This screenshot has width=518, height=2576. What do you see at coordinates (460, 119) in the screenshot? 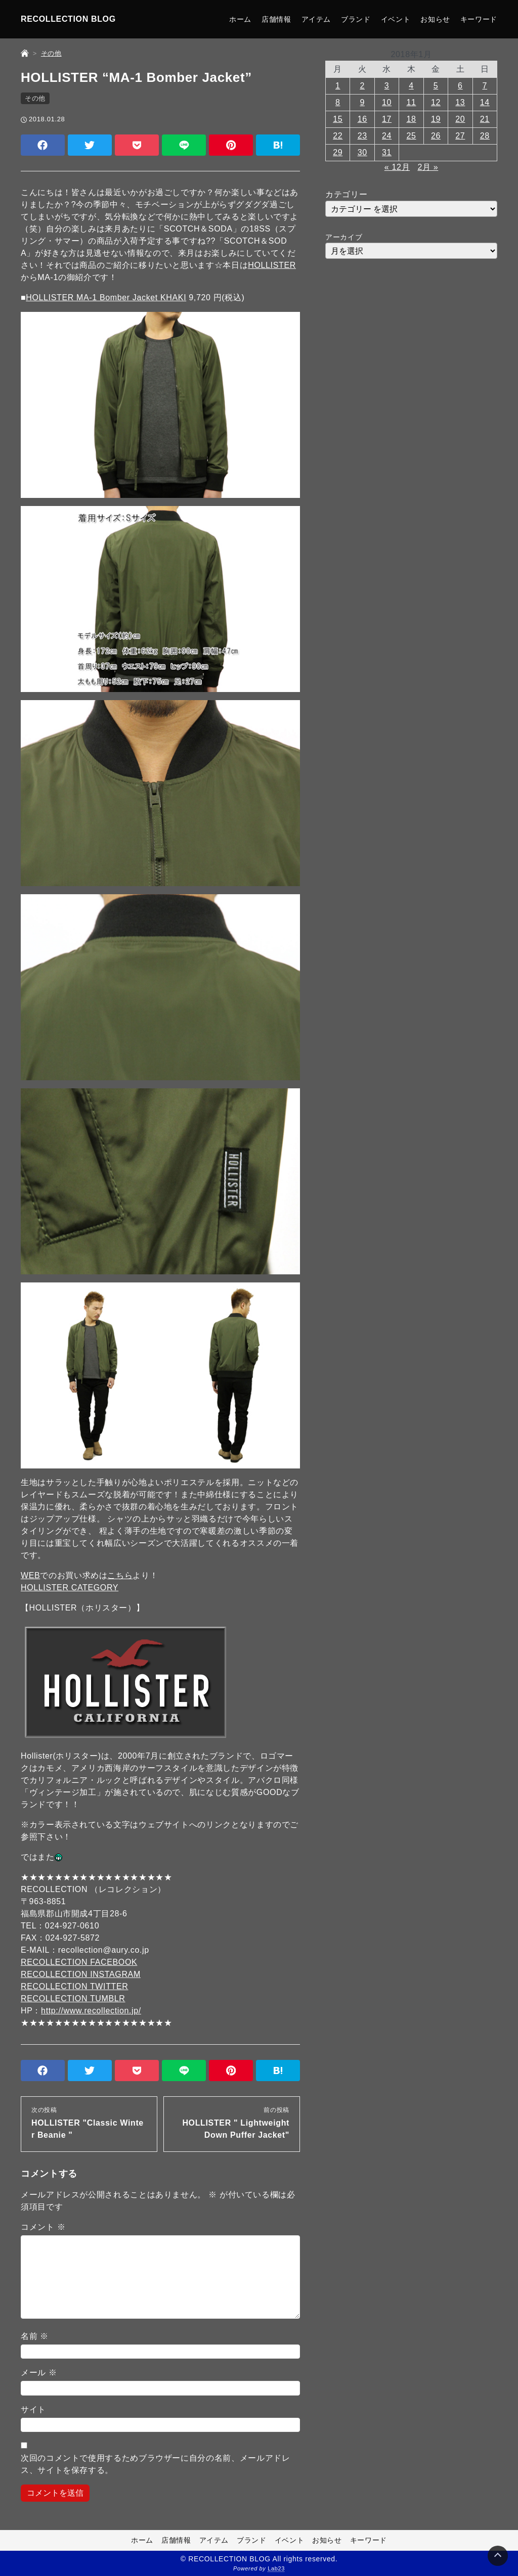
I see `20 [2018年1月20日 に投稿を公開]` at bounding box center [460, 119].